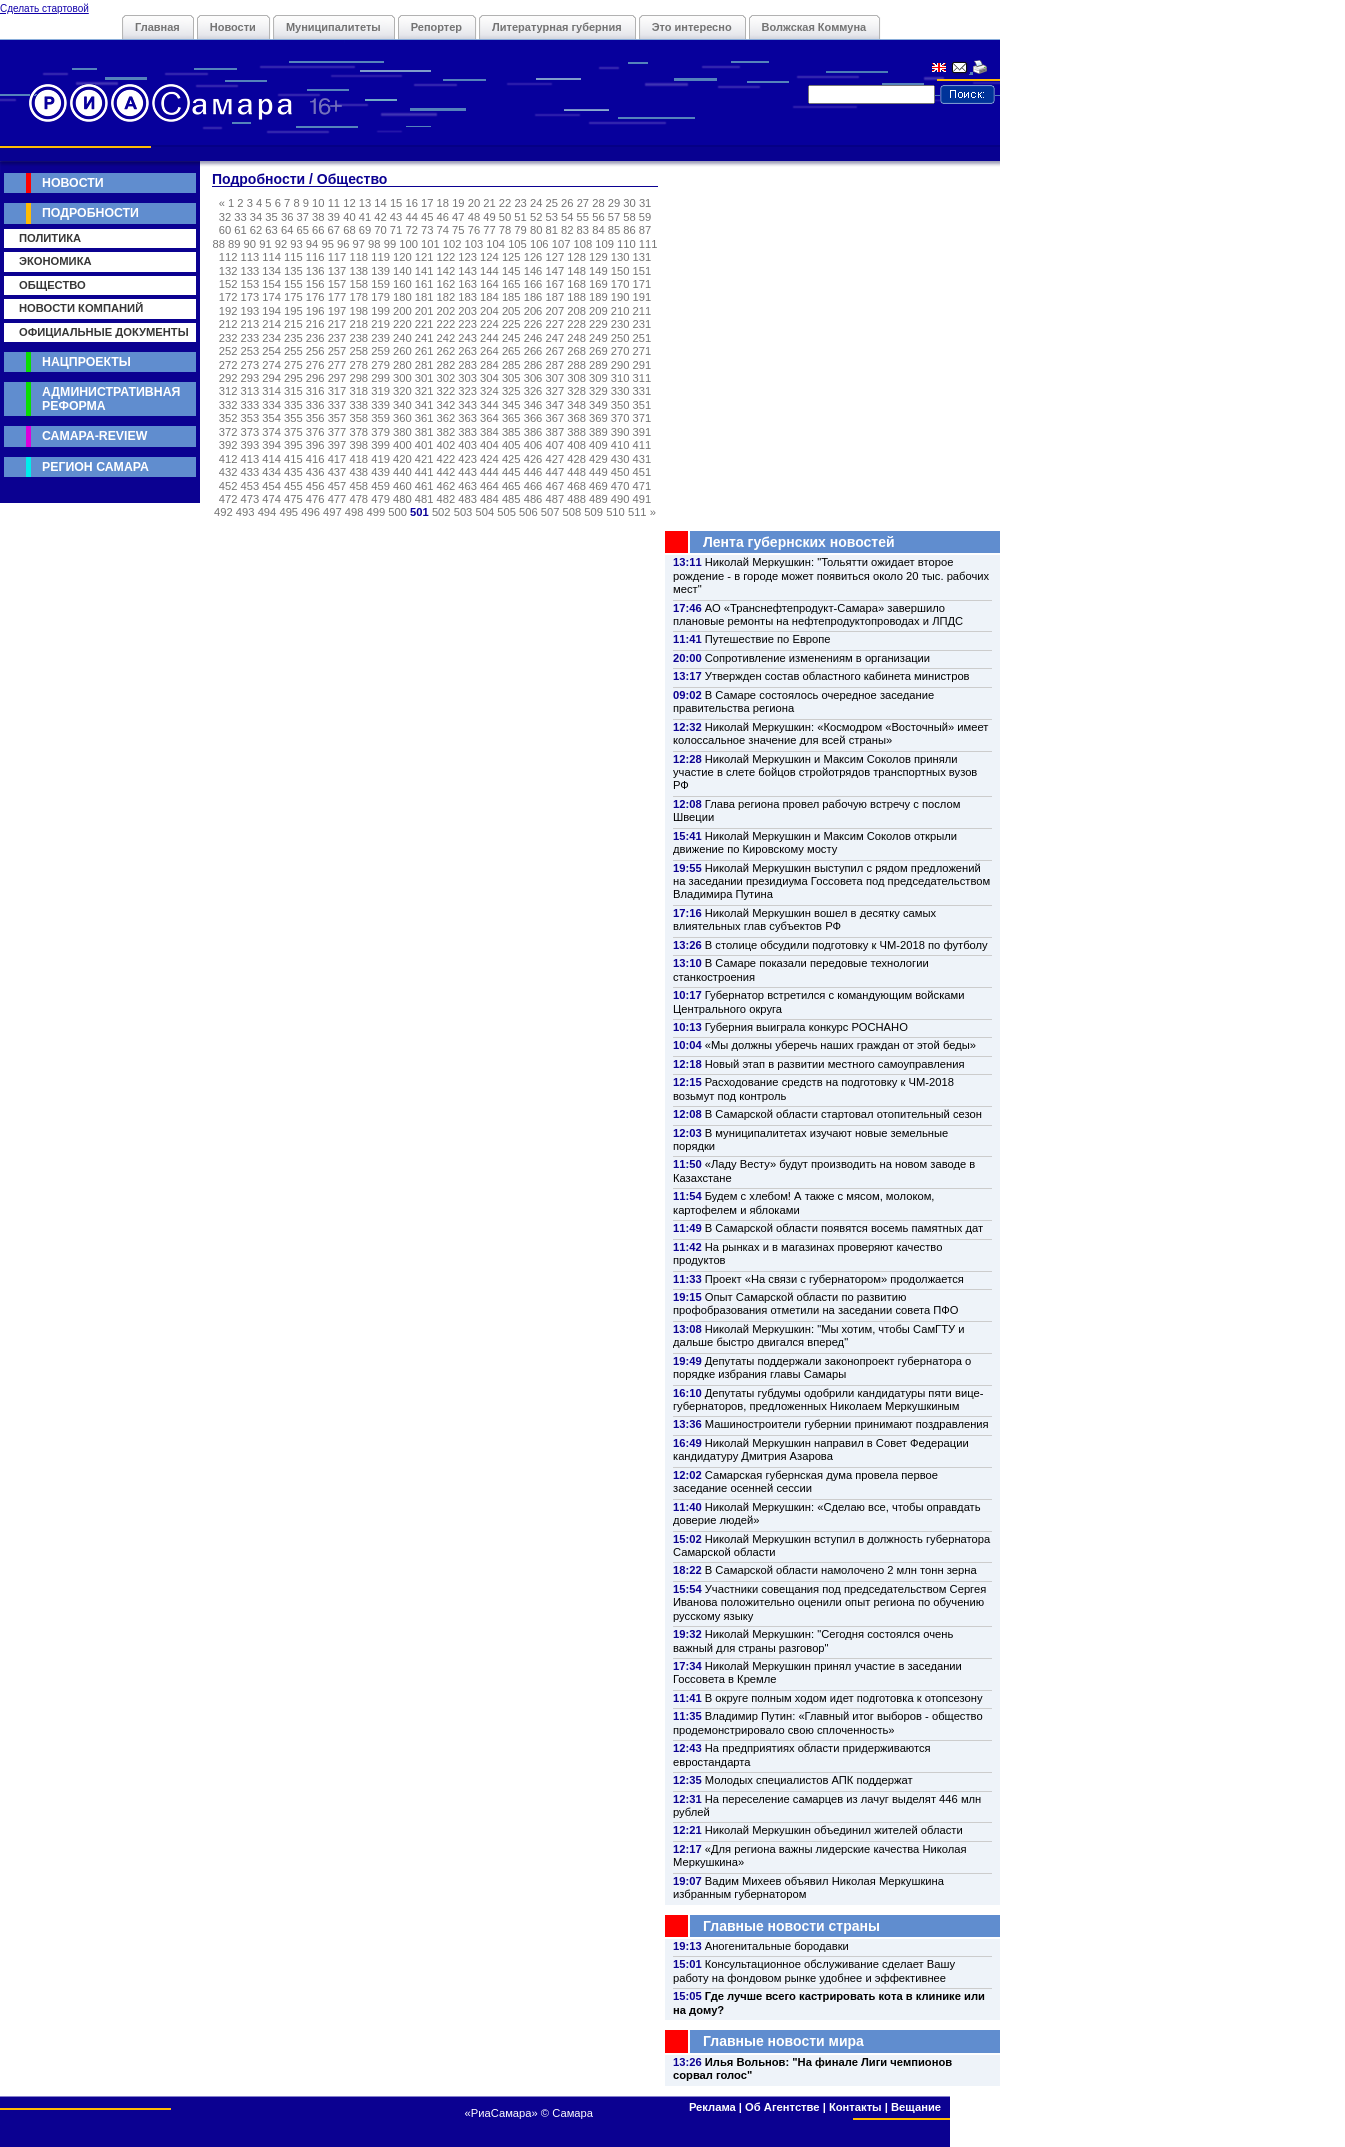  Describe the element at coordinates (533, 459) in the screenshot. I see `426` at that location.